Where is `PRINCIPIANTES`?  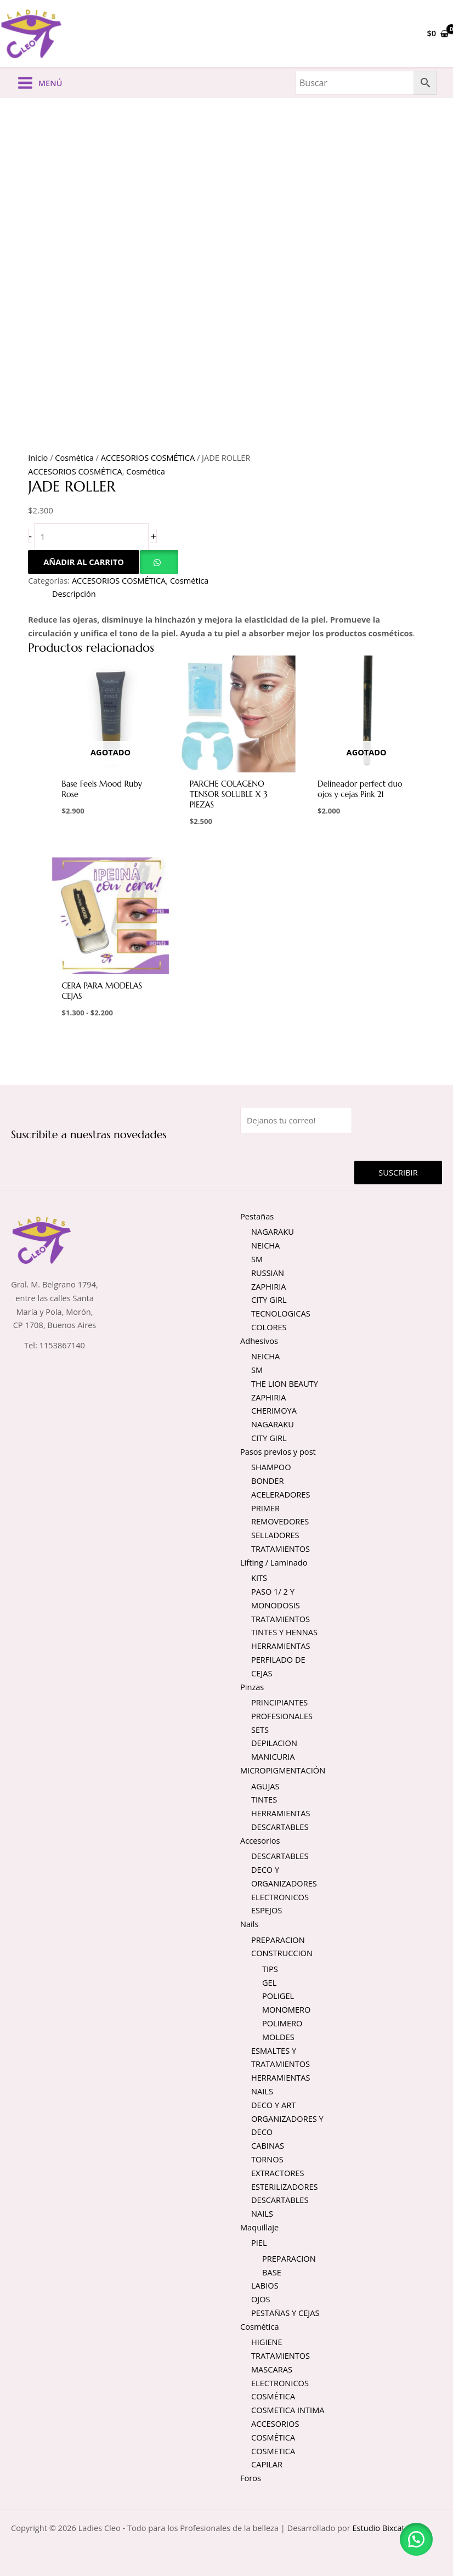 PRINCIPIANTES is located at coordinates (279, 1704).